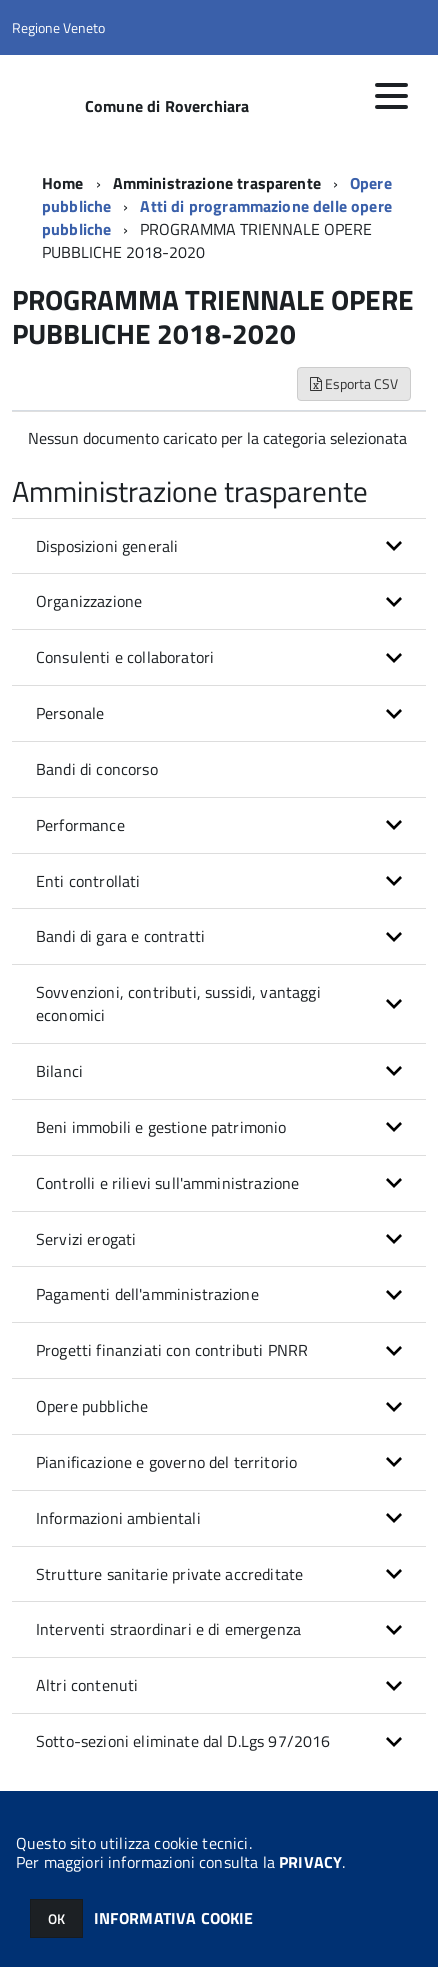  What do you see at coordinates (97, 769) in the screenshot?
I see `Bandi di concorso` at bounding box center [97, 769].